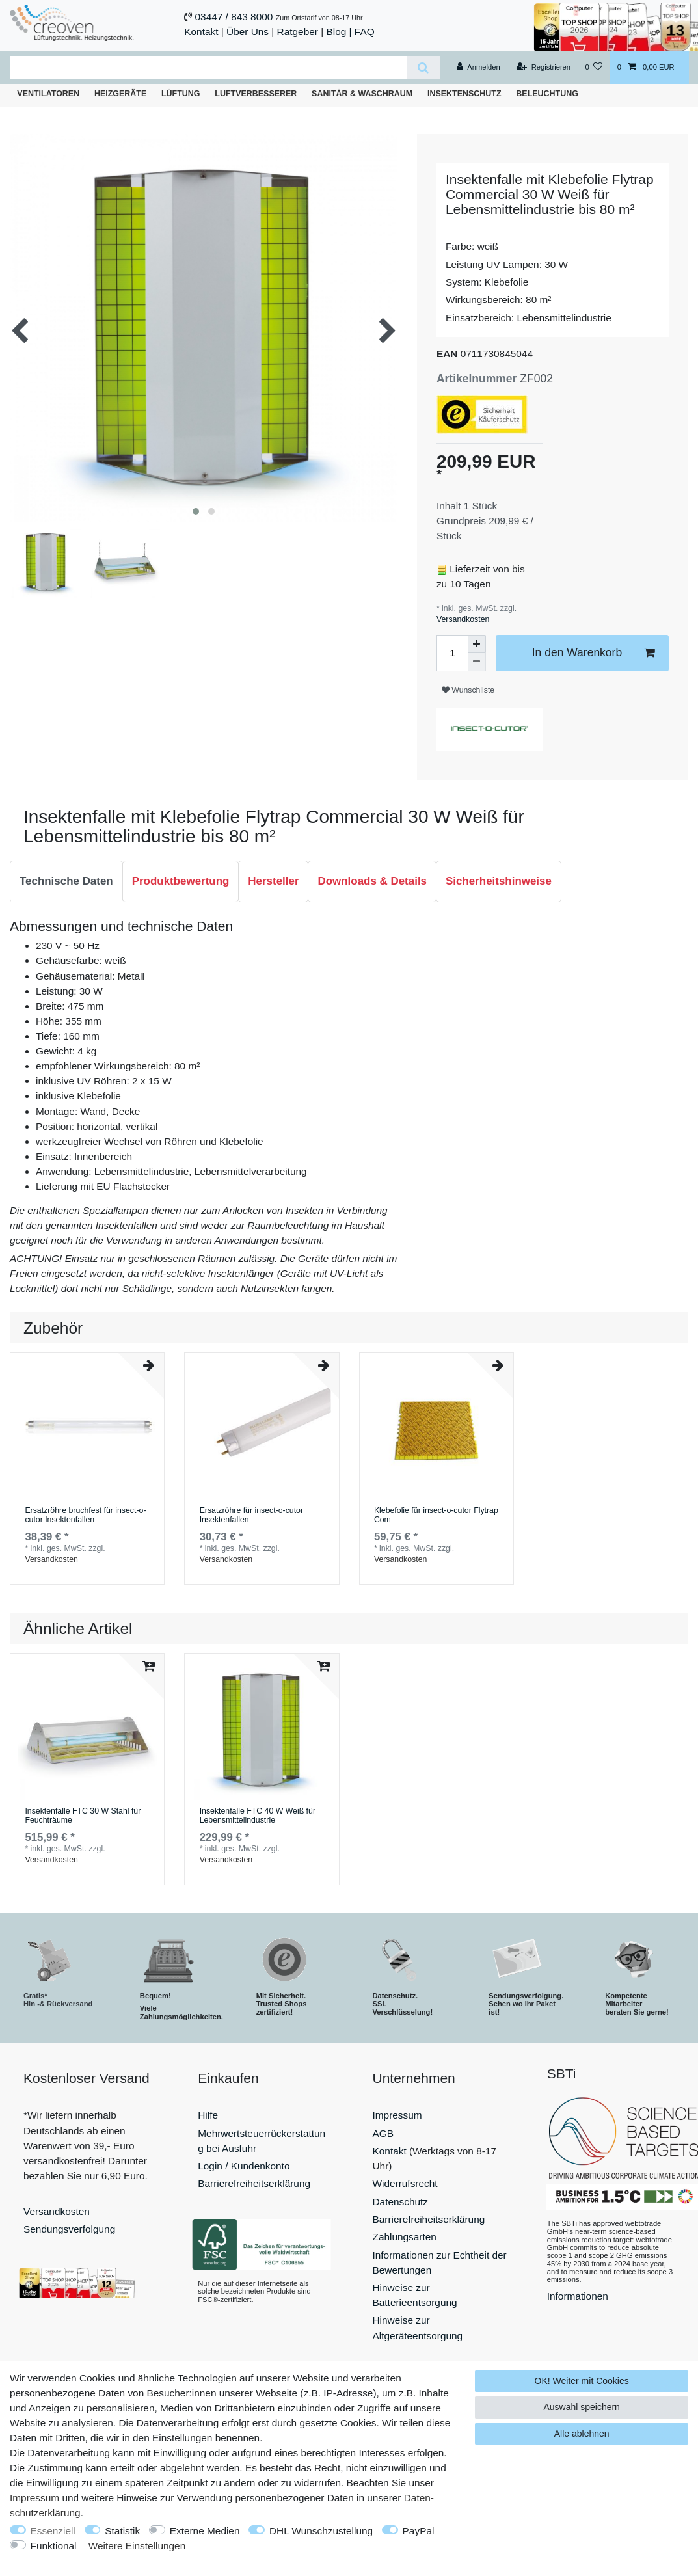 The width and height of the screenshot is (698, 2576). I want to click on Ratgeber, so click(297, 31).